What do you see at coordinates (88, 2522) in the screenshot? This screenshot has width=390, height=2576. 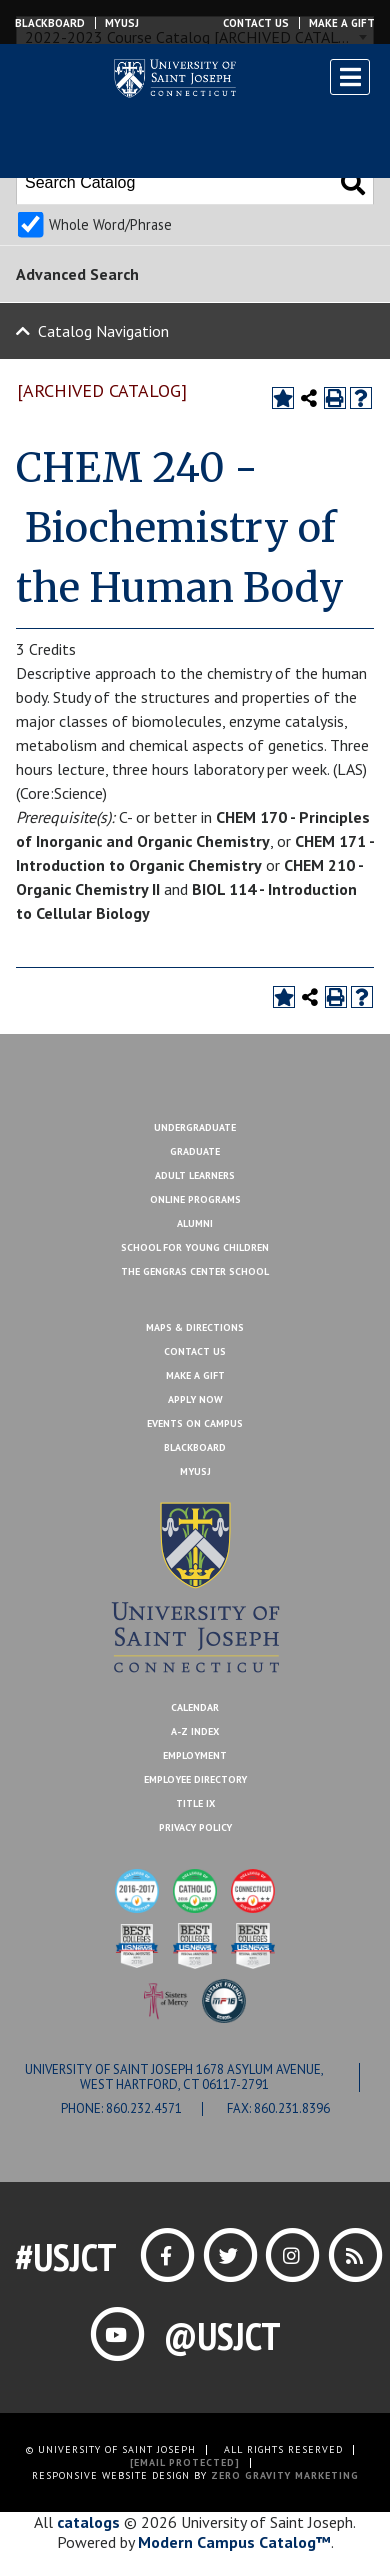 I see `catalogs` at bounding box center [88, 2522].